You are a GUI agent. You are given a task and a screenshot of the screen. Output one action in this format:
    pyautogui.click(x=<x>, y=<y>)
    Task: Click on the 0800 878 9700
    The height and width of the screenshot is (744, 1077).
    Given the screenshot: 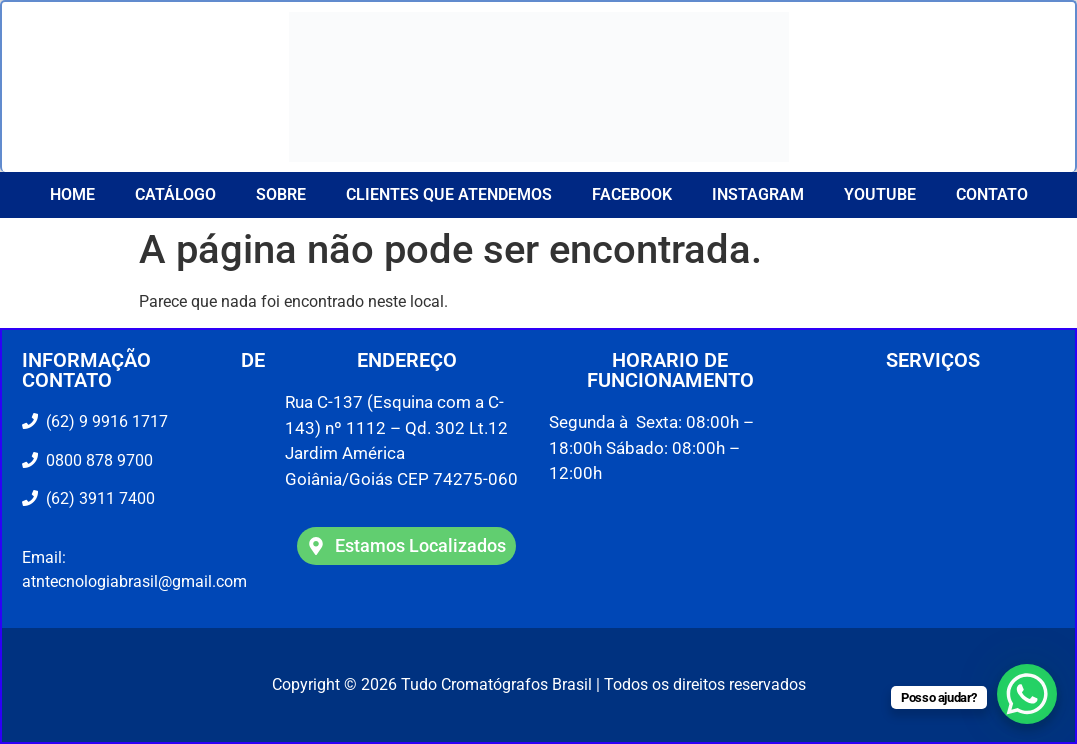 What is the action you would take?
    pyautogui.click(x=95, y=460)
    